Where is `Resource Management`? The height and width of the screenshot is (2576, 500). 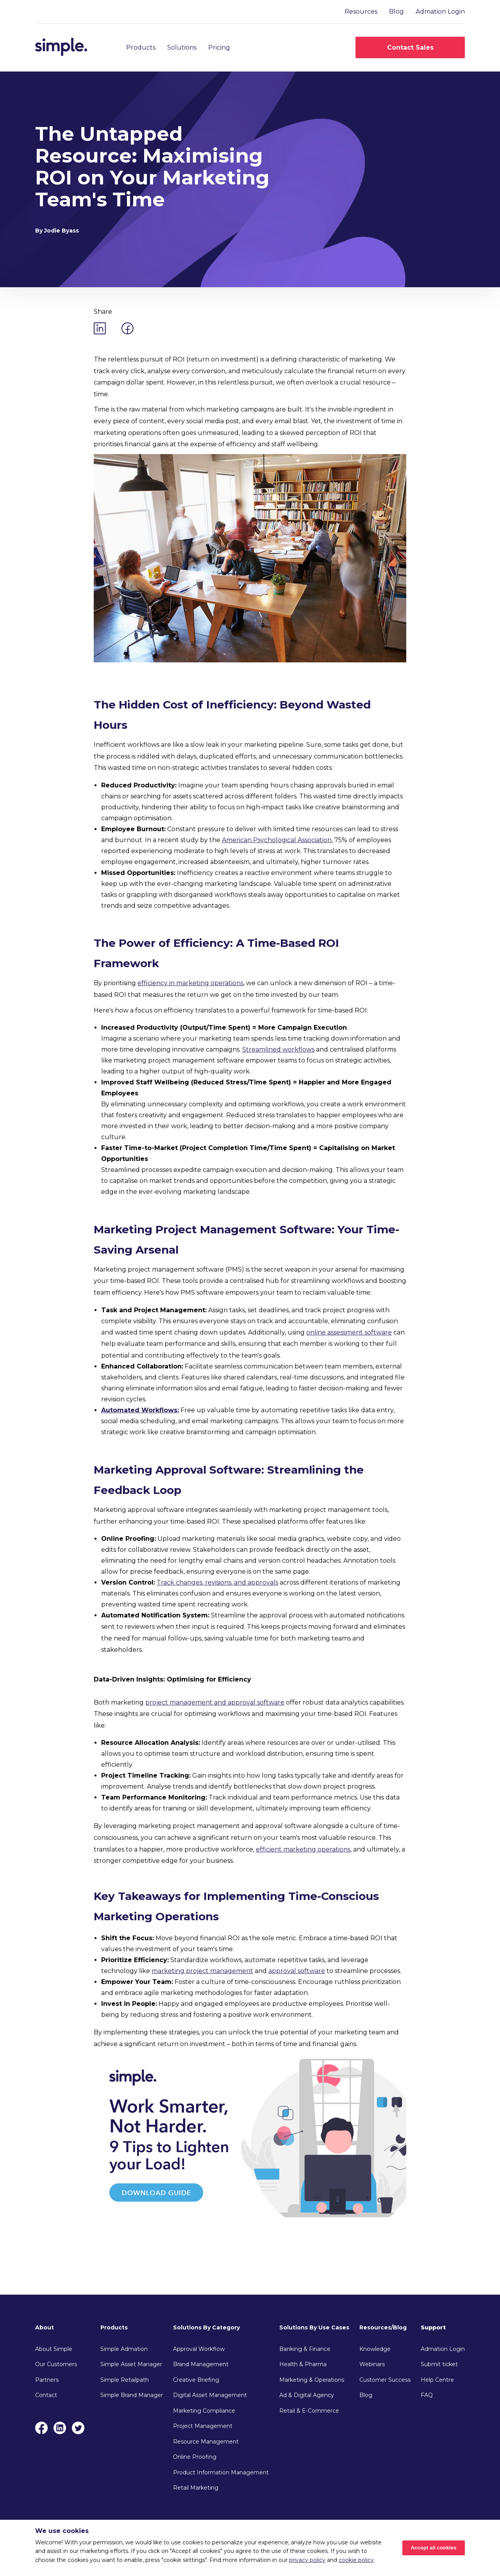 Resource Management is located at coordinates (206, 2441).